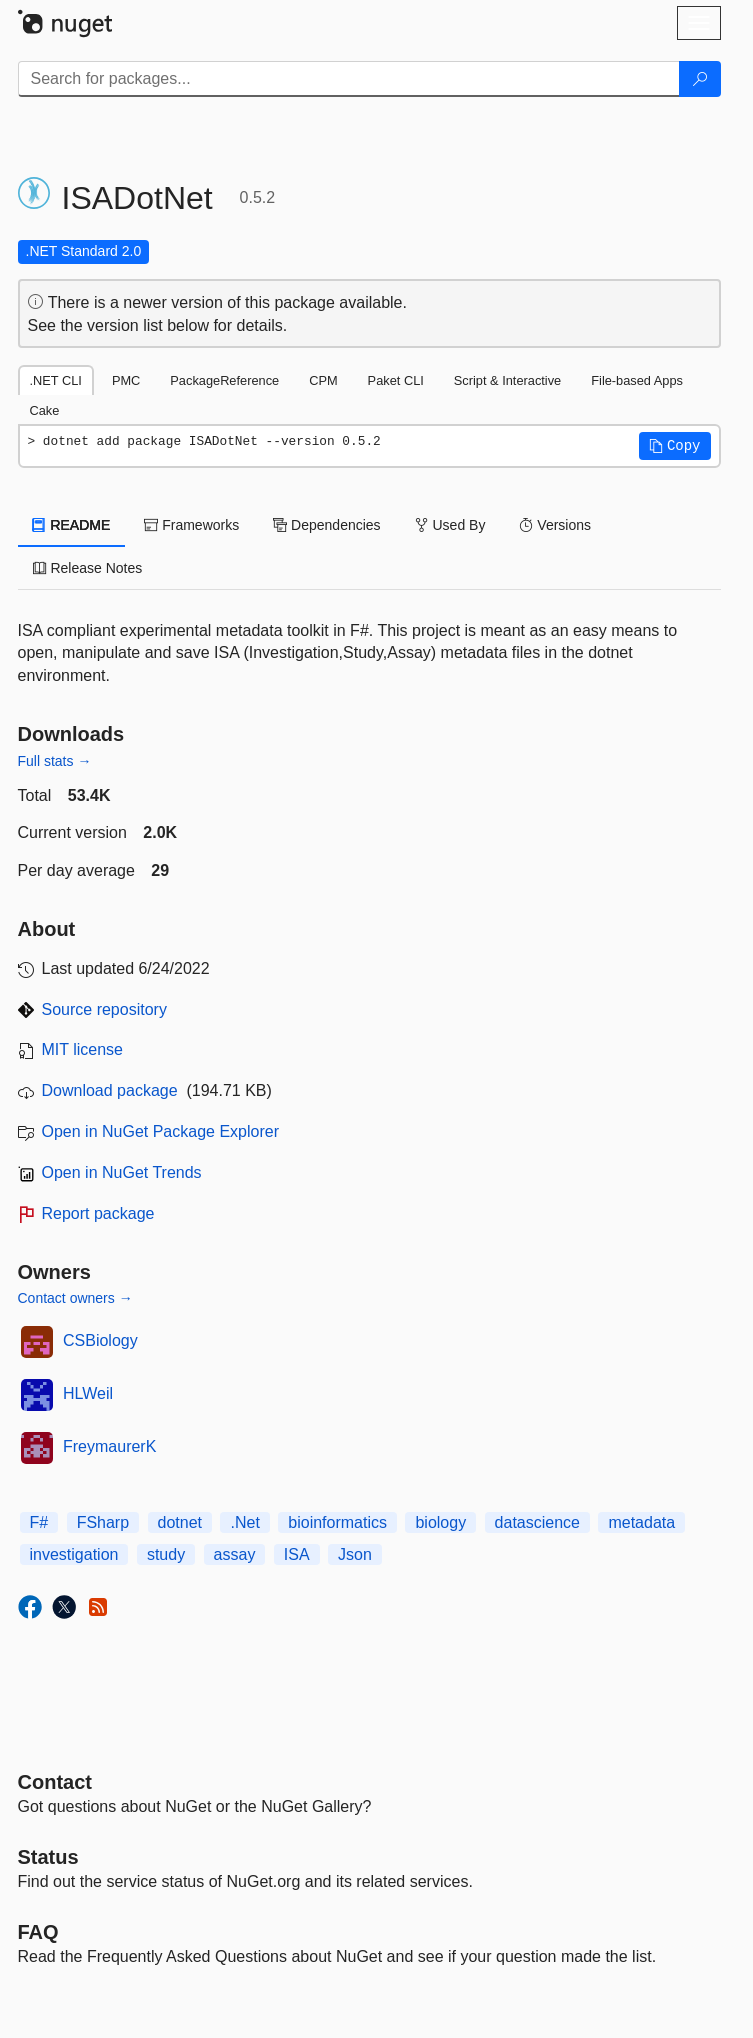 This screenshot has height=2038, width=753. Describe the element at coordinates (700, 79) in the screenshot. I see `[Search]` at that location.